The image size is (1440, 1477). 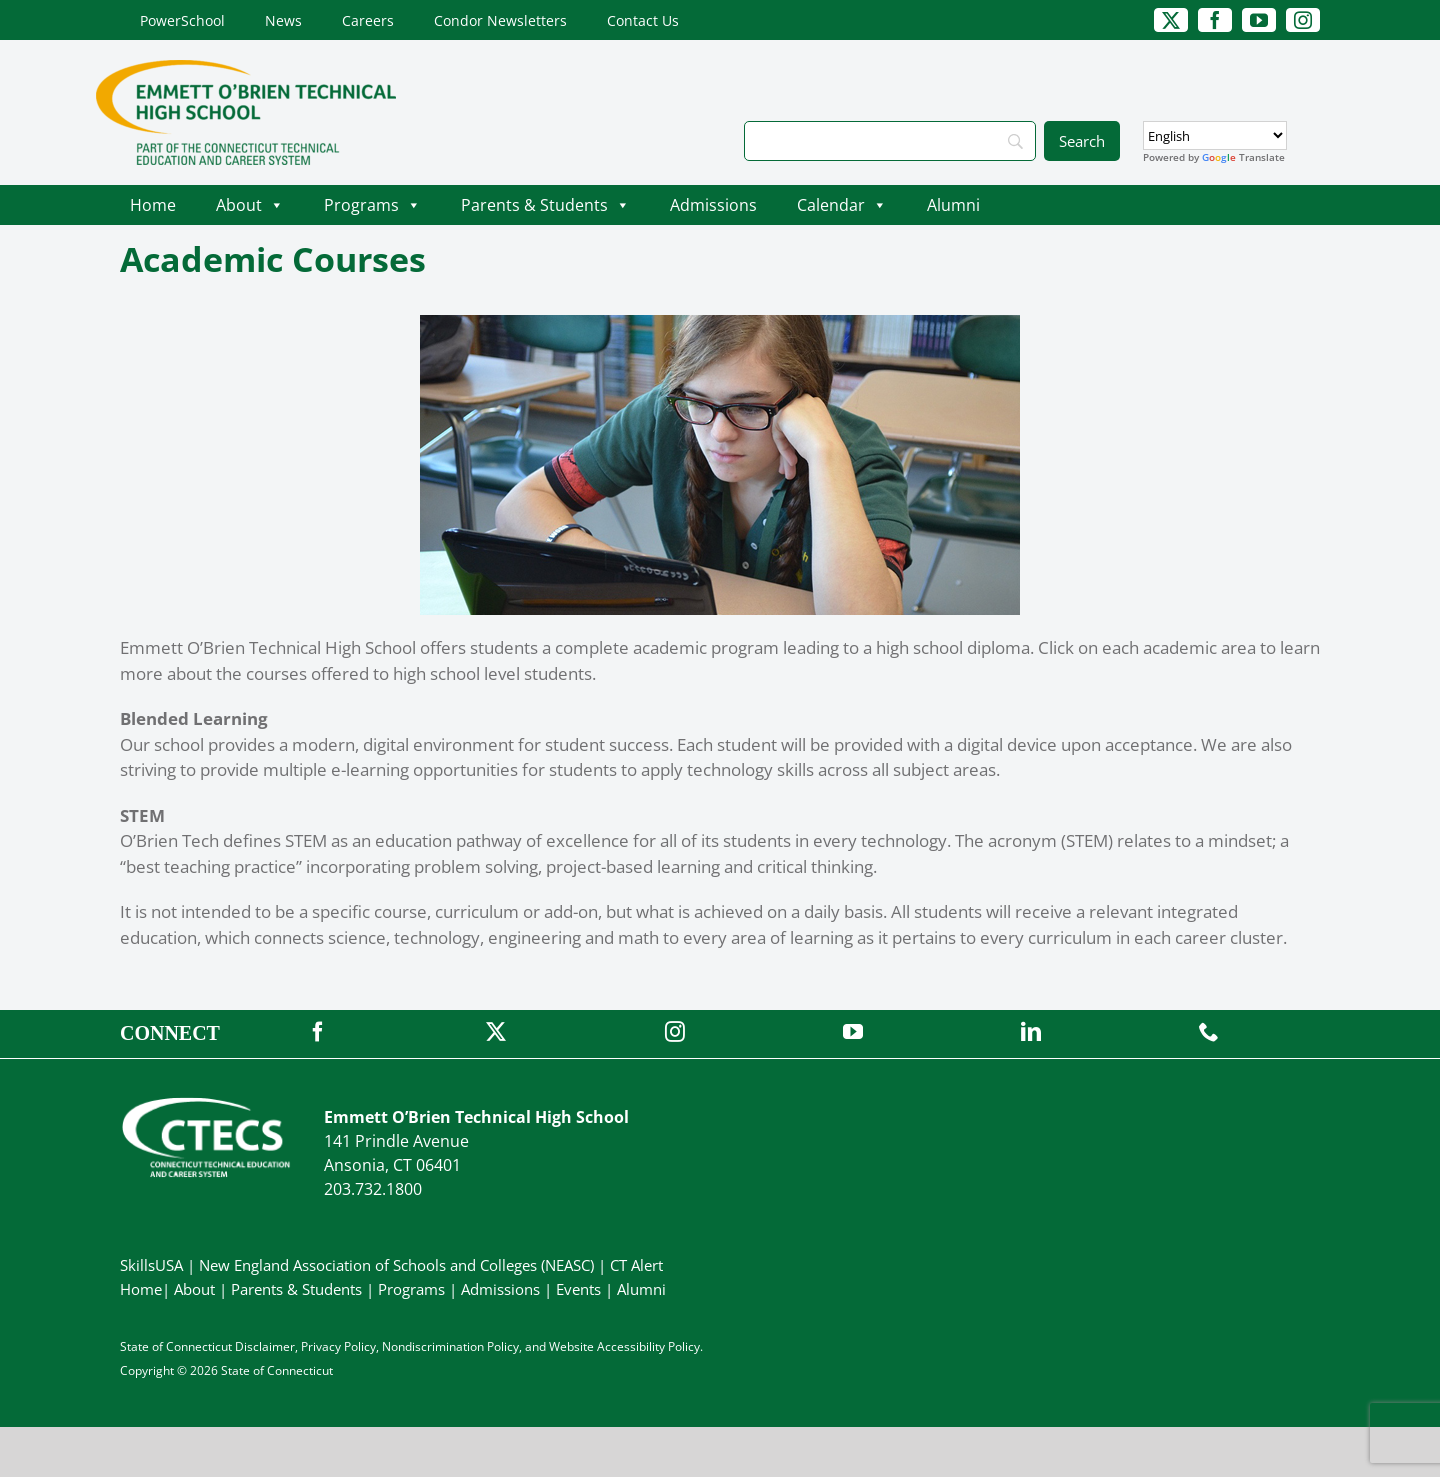 I want to click on Admissions, so click(x=713, y=205).